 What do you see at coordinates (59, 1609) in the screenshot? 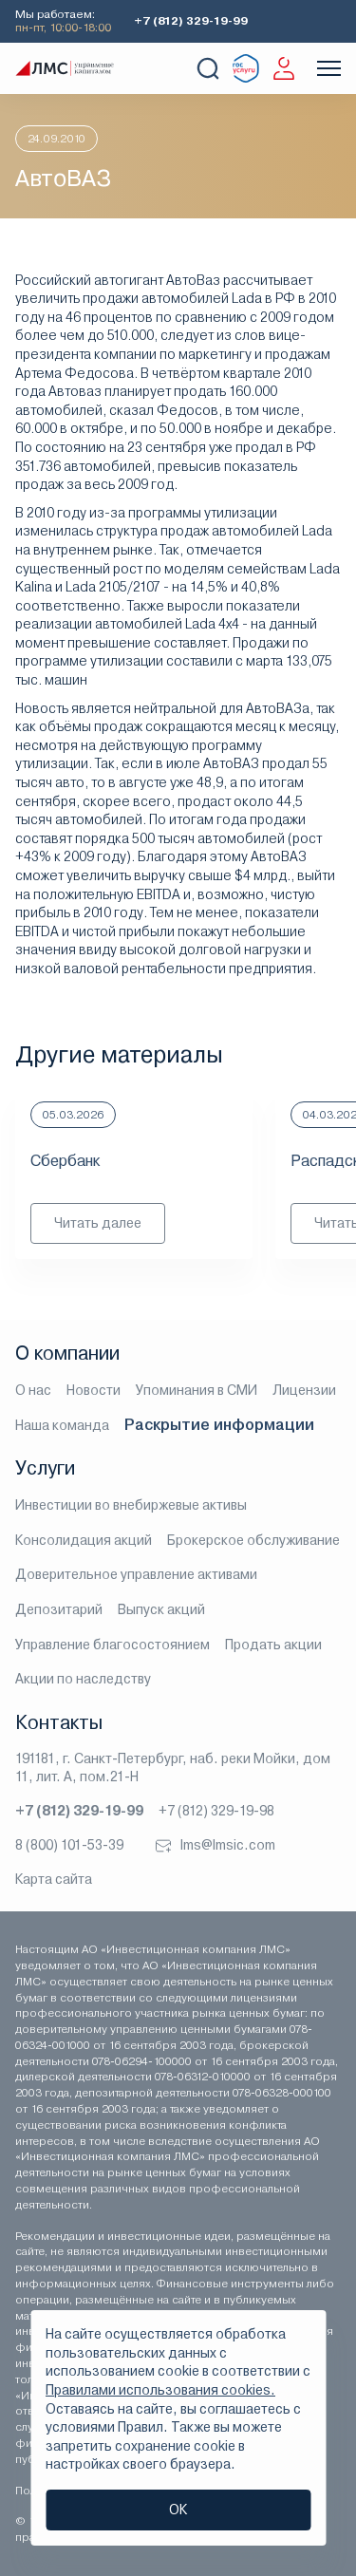
I see `Депозитарий` at bounding box center [59, 1609].